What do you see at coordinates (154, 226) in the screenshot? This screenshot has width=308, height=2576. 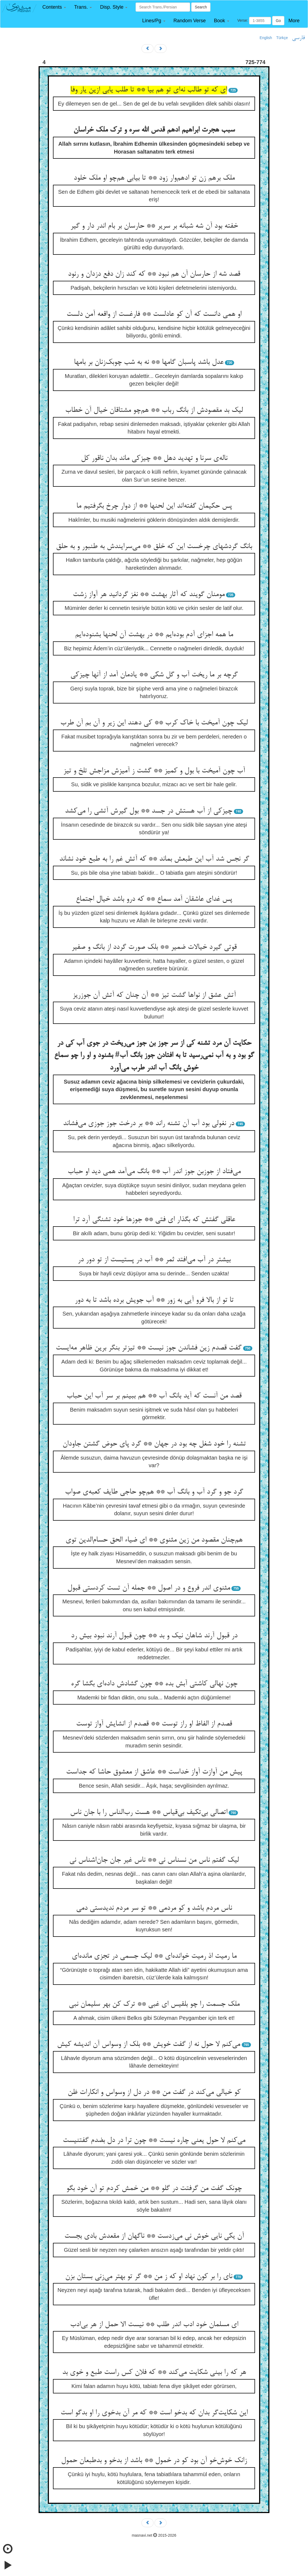 I see `خفته بود آن شه شبانه بر سریر ** حارسان بر بام اندر دار و گیر` at bounding box center [154, 226].